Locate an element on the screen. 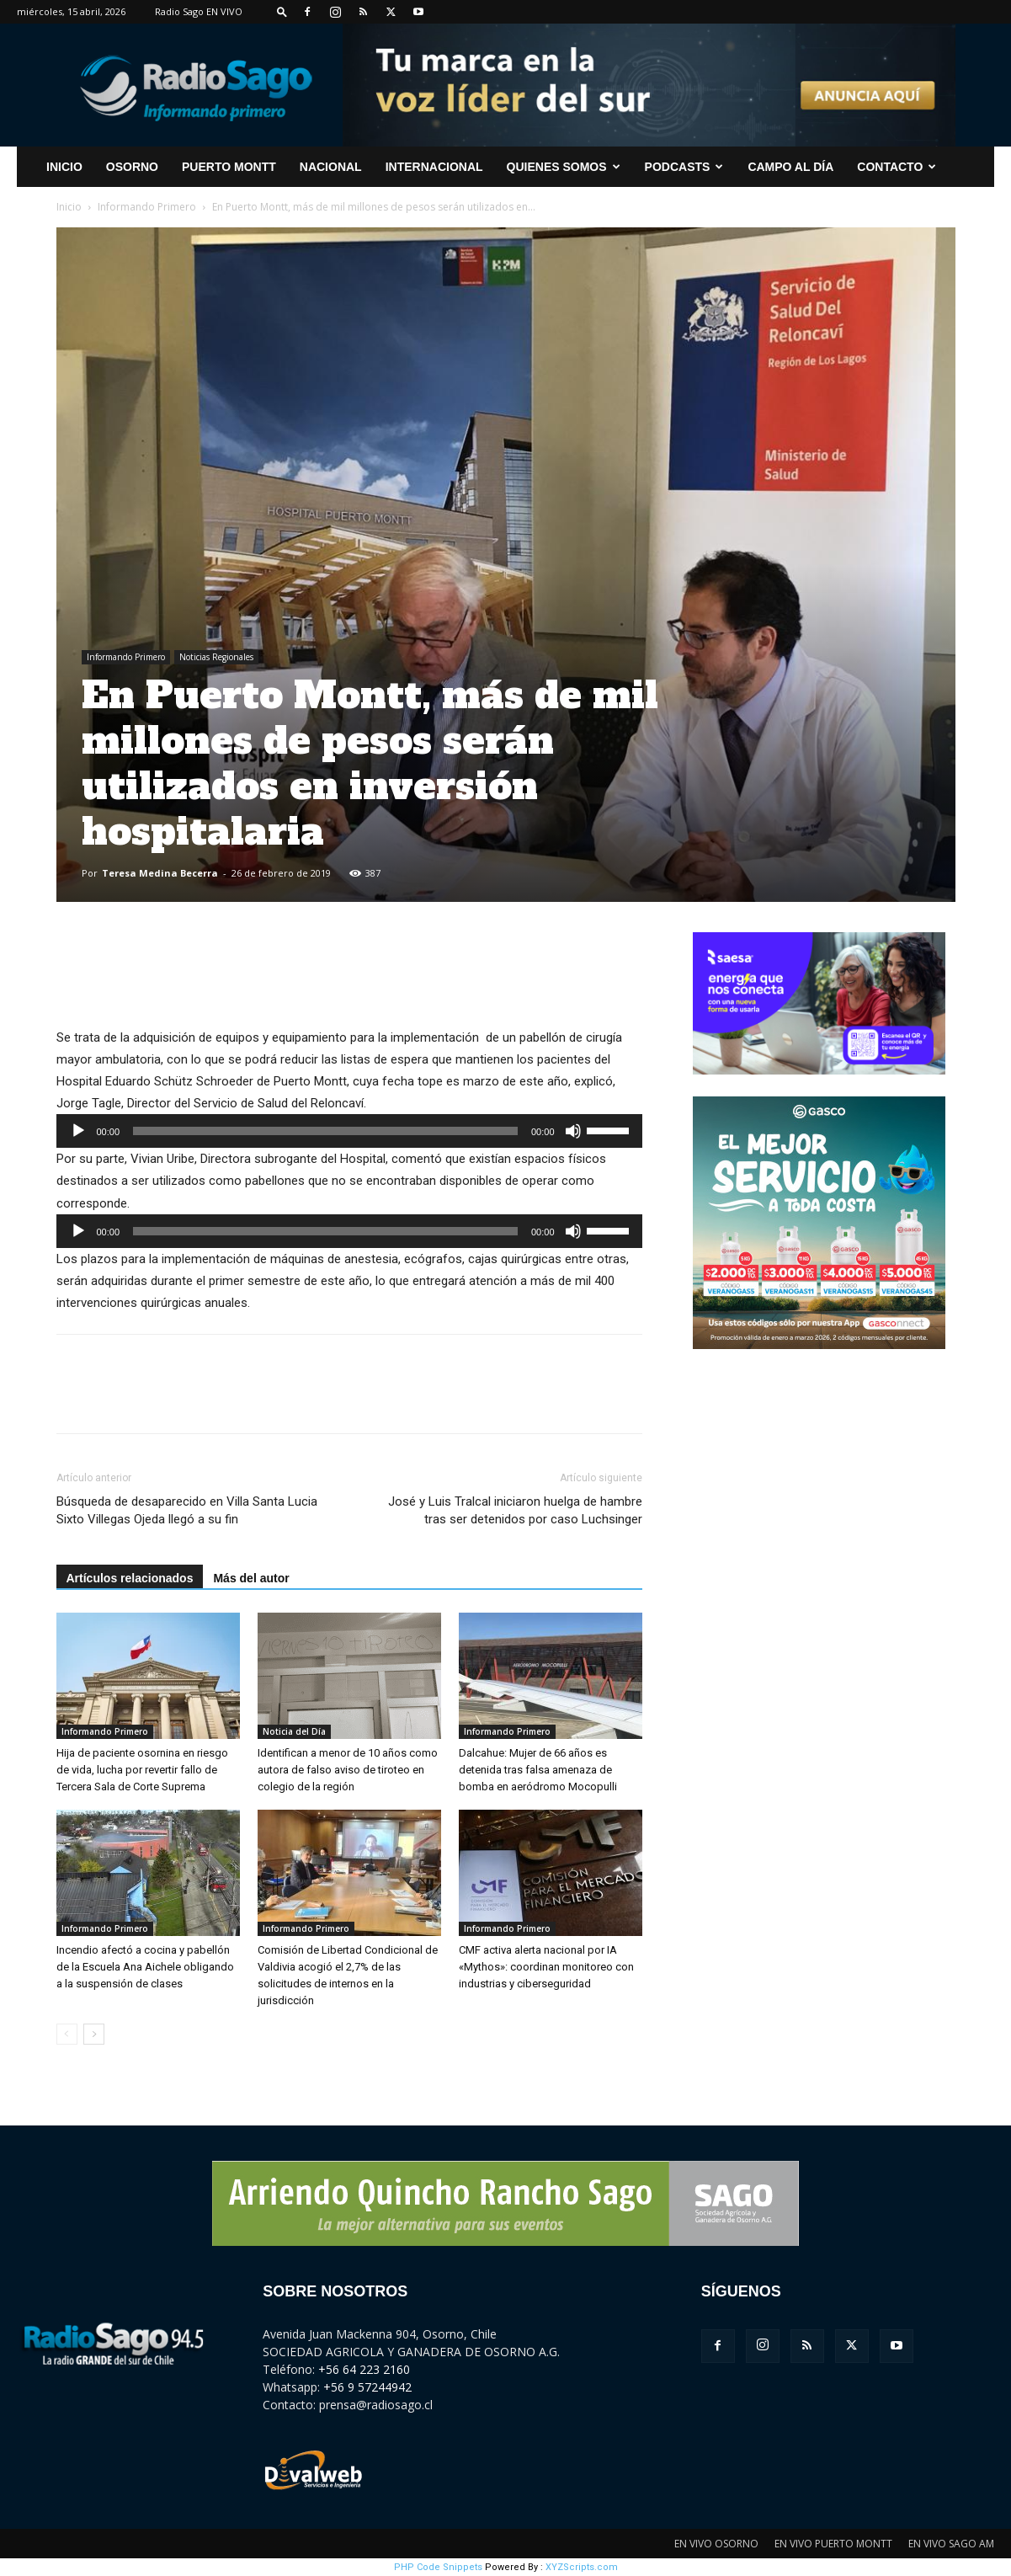  Identifican a menor de 10 años como autora de falso aviso de tiroteo en colegio de la región is located at coordinates (348, 1770).